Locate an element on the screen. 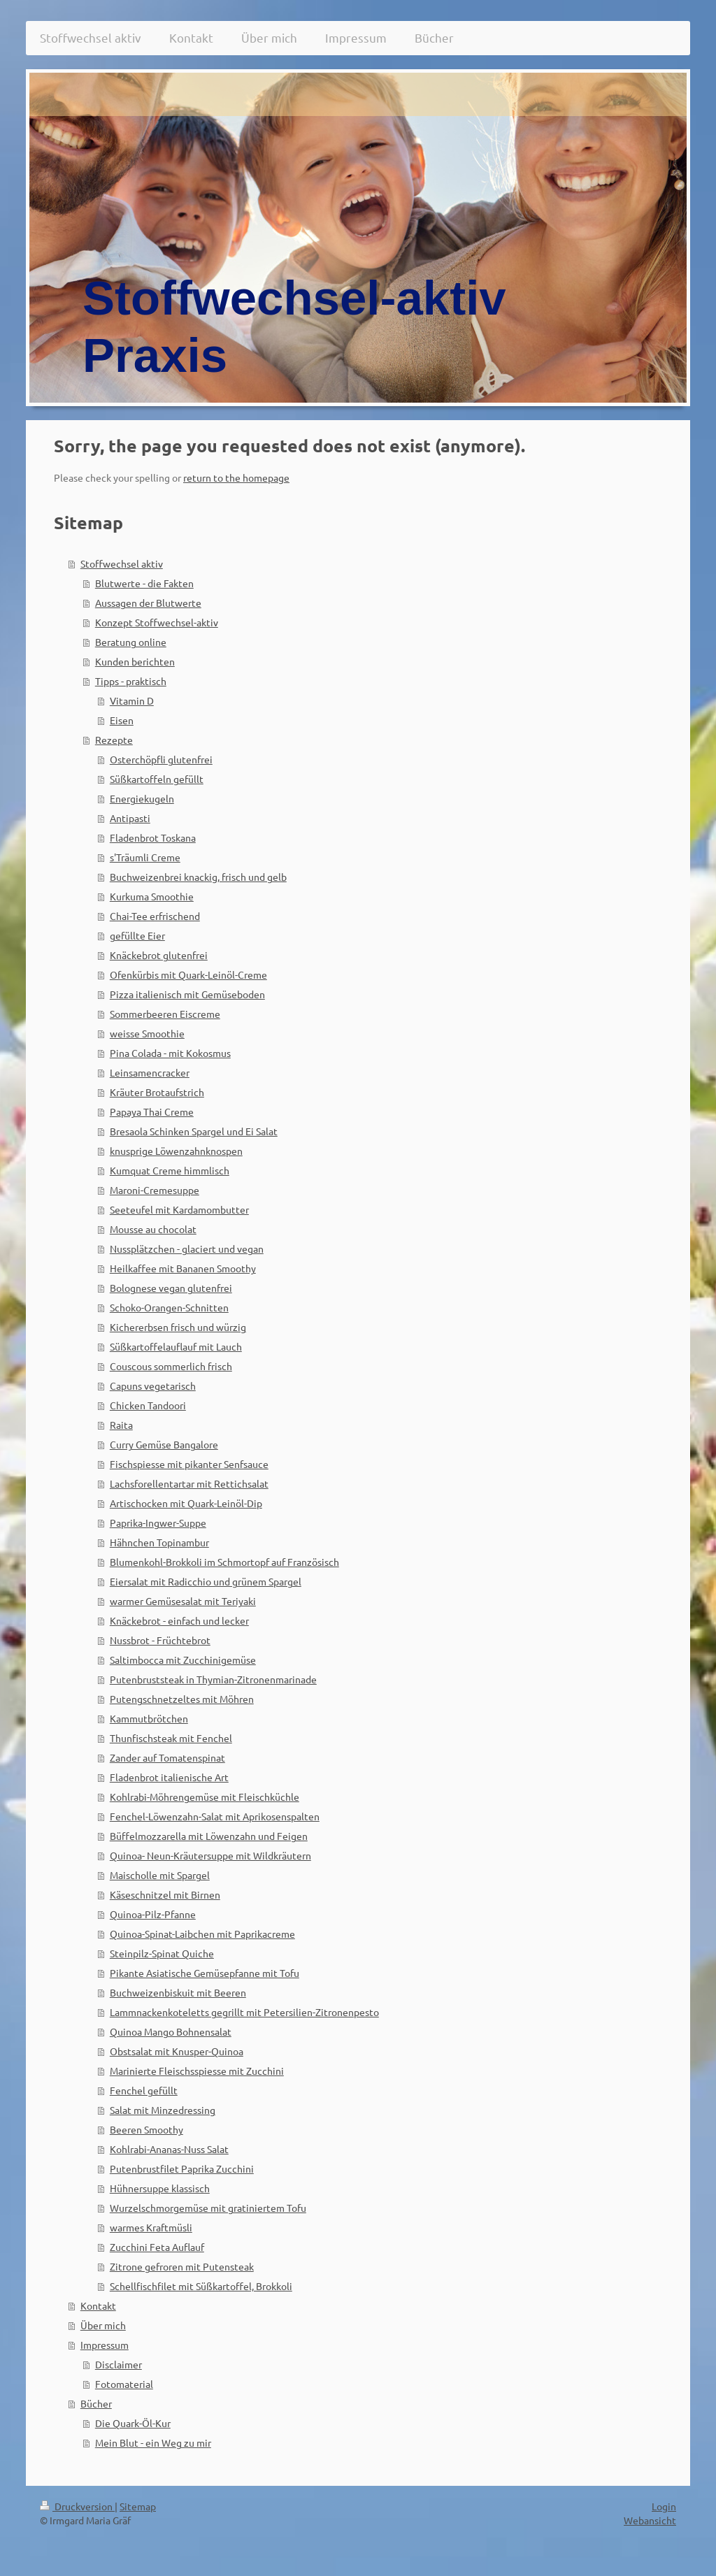 The height and width of the screenshot is (2576, 716). Disclaimer is located at coordinates (118, 2364).